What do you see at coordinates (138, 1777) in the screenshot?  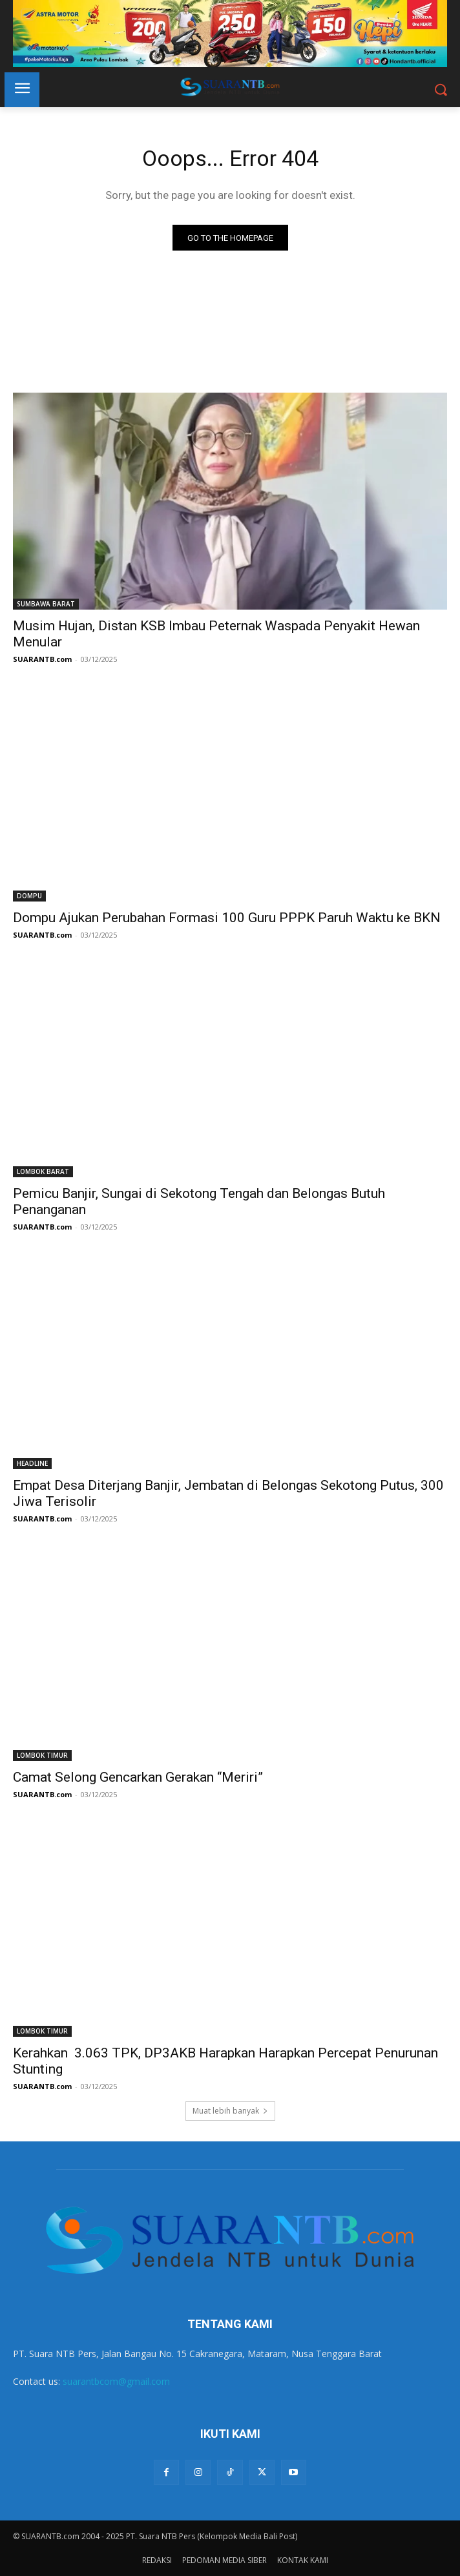 I see `Camat Selong Gencarkan Gerakan “Meriri”` at bounding box center [138, 1777].